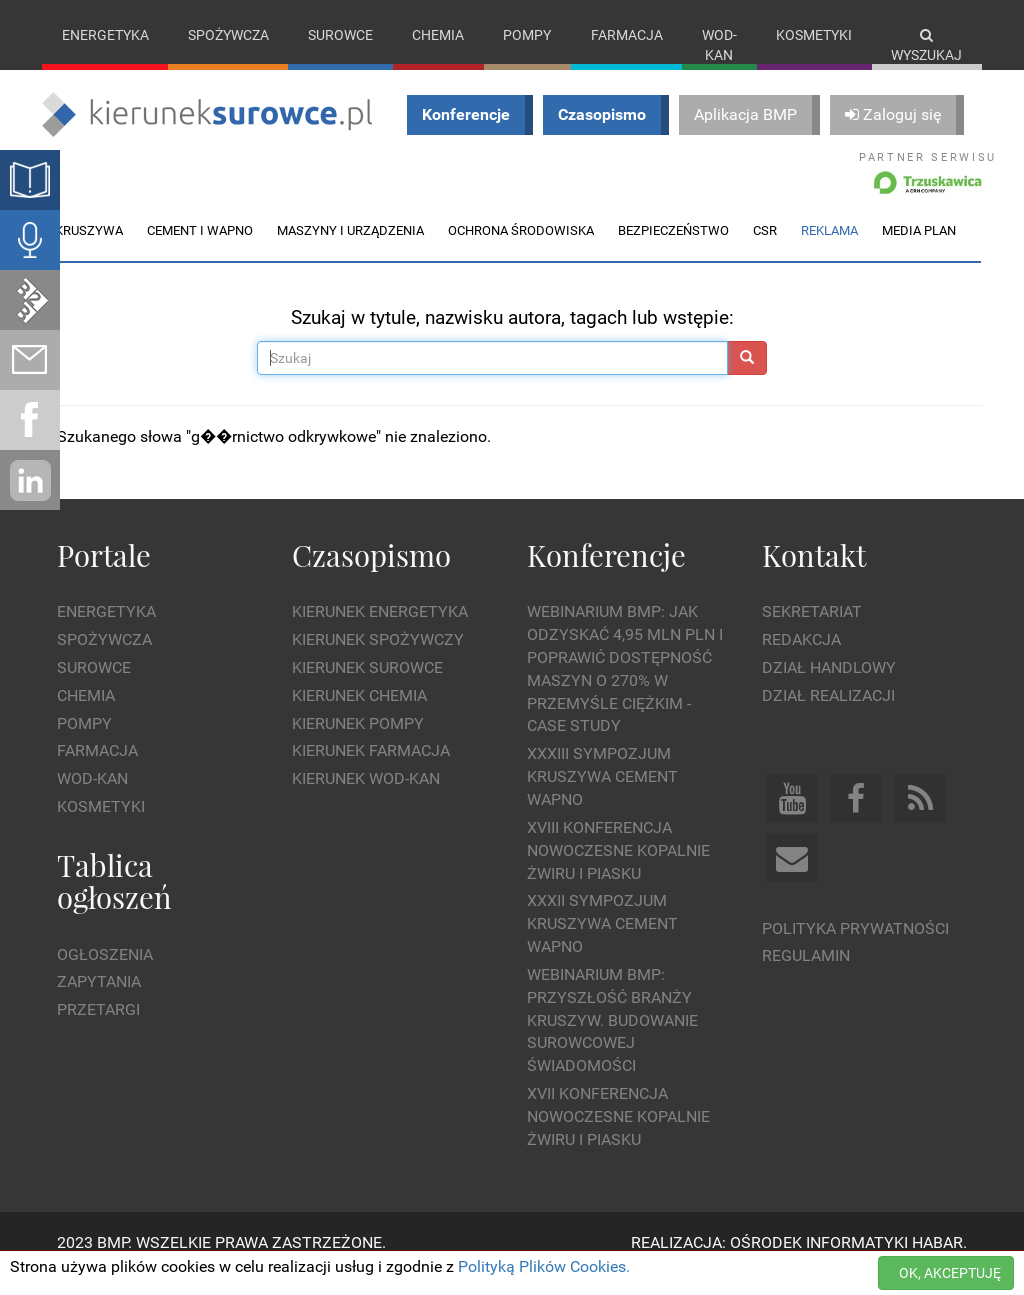 The width and height of the screenshot is (1024, 1295). Describe the element at coordinates (358, 743) in the screenshot. I see `Kierunek Pompy` at that location.